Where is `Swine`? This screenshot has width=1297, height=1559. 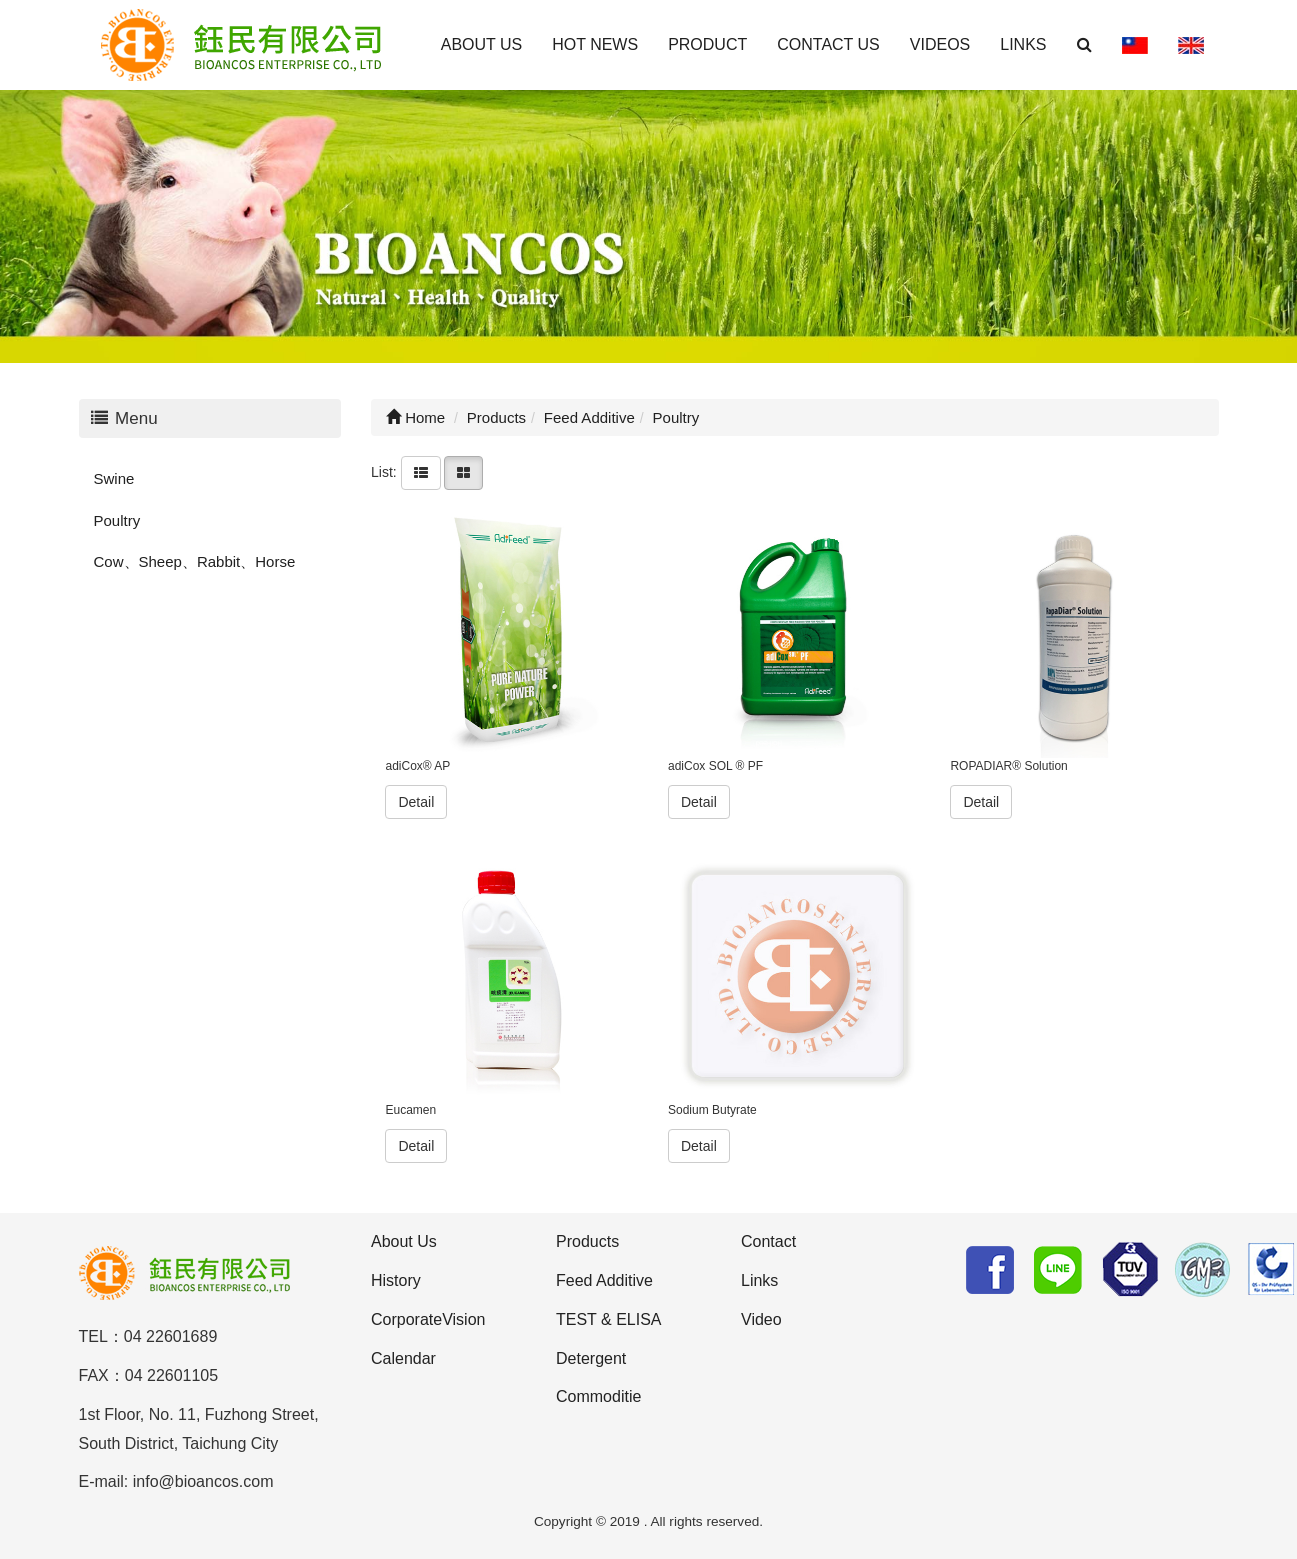
Swine is located at coordinates (114, 478).